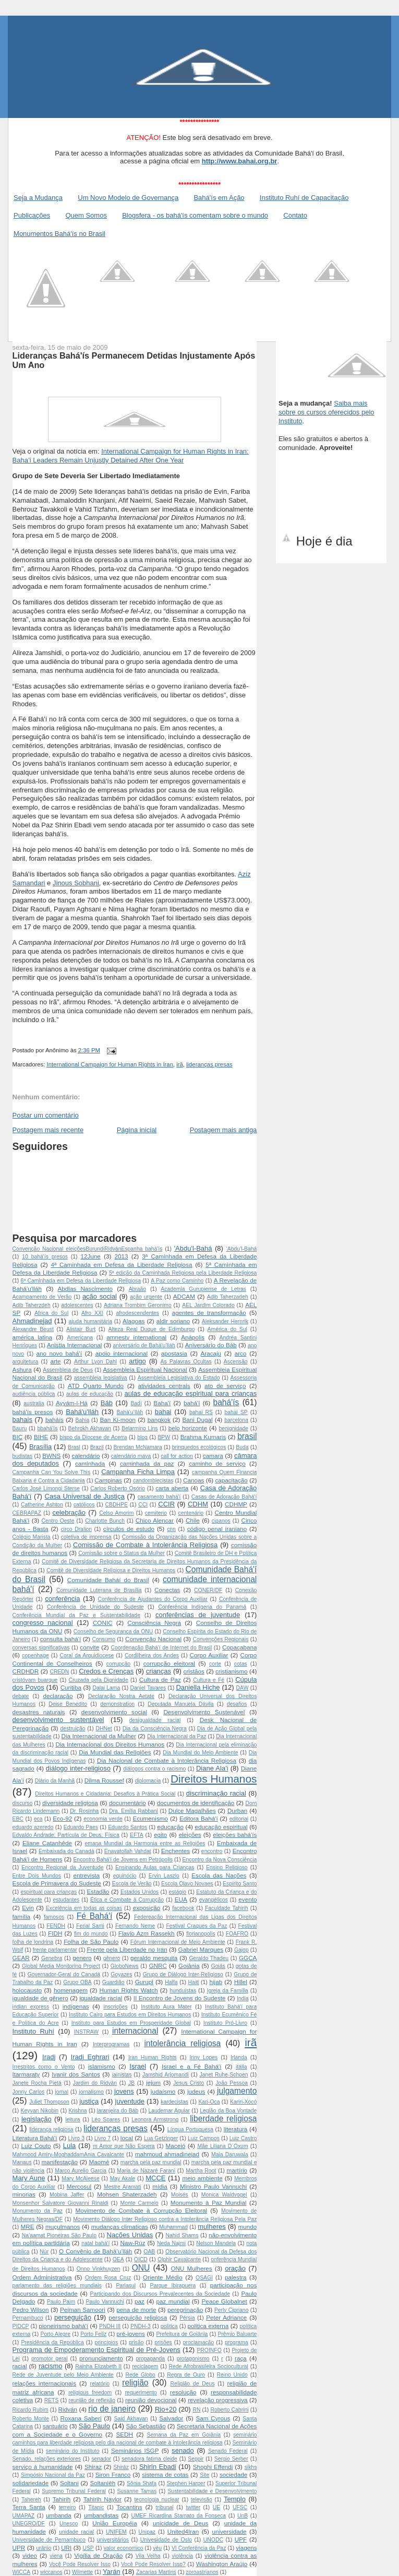 This screenshot has width=399, height=2576. I want to click on caminhada da paz, so click(147, 1463).